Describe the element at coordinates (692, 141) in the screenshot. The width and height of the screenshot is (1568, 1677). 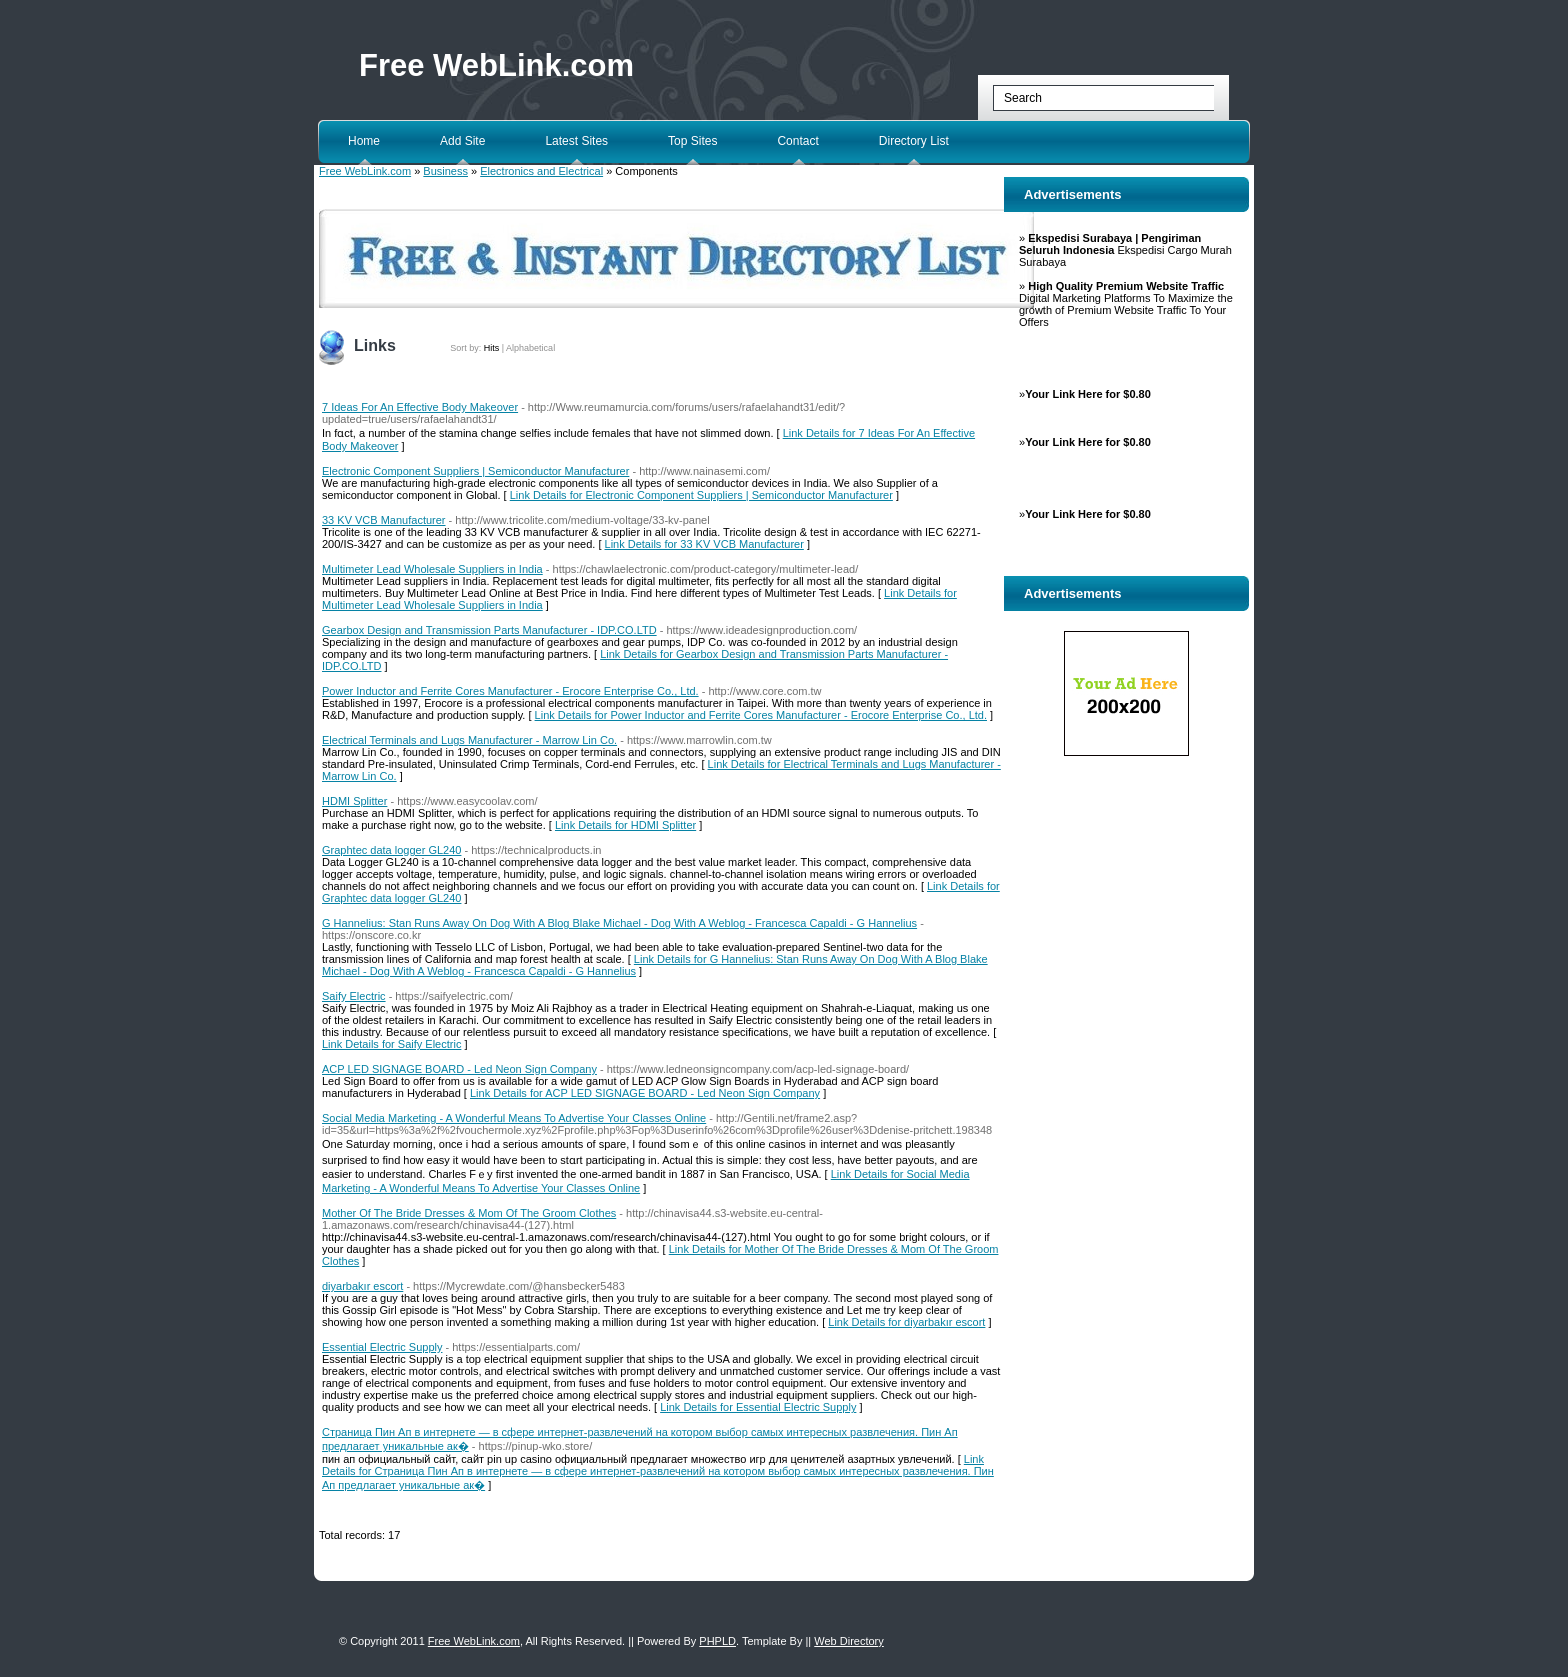
I see `Top Sites` at that location.